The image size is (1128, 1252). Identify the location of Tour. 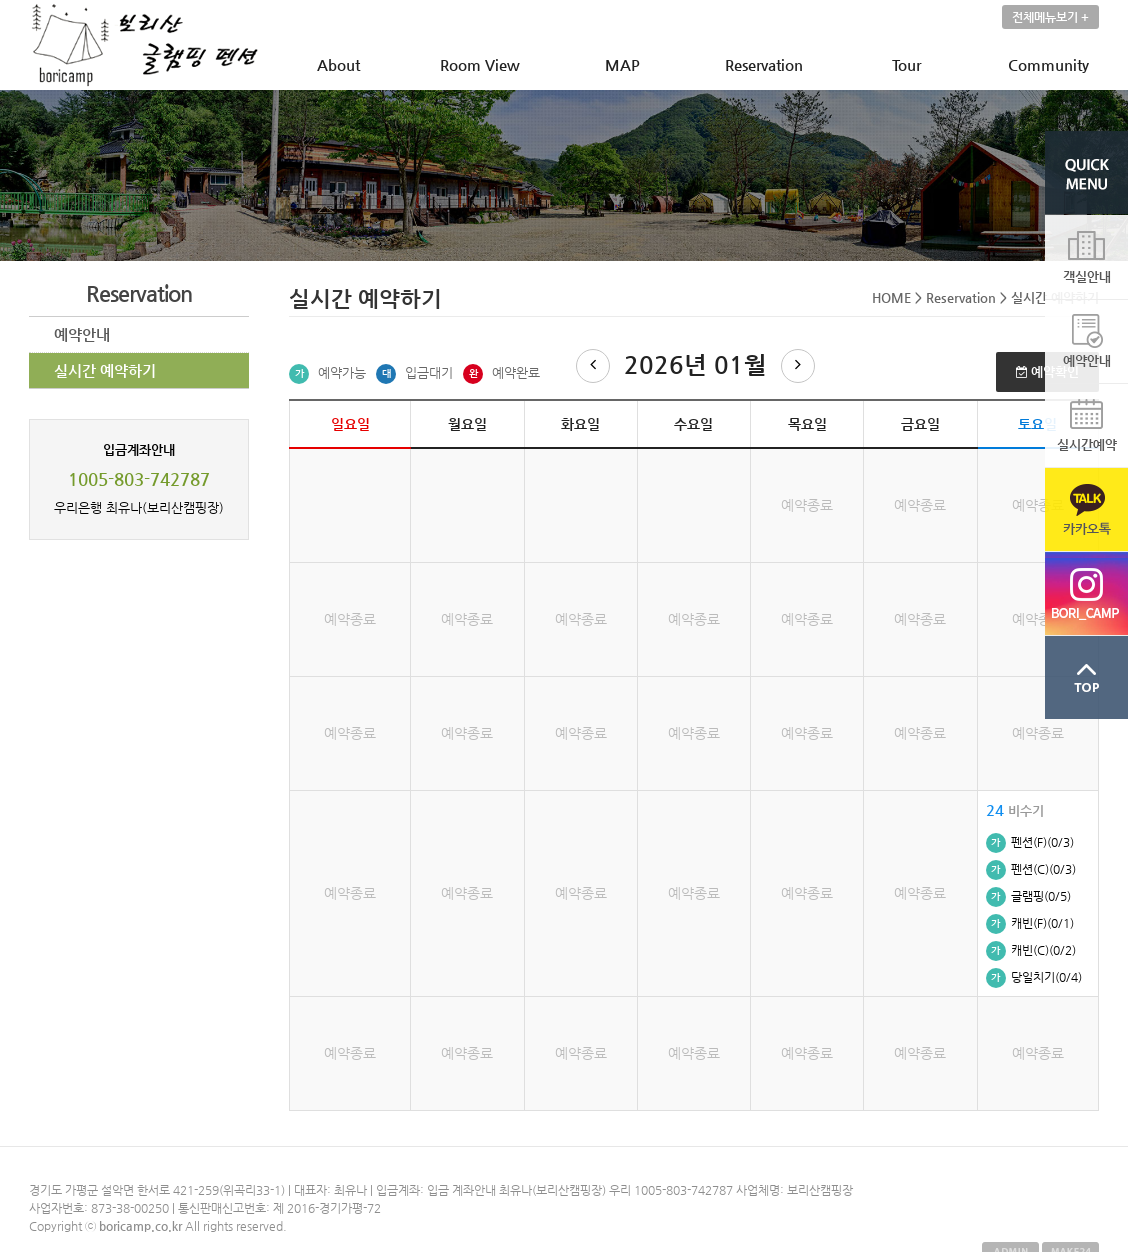
(906, 64).